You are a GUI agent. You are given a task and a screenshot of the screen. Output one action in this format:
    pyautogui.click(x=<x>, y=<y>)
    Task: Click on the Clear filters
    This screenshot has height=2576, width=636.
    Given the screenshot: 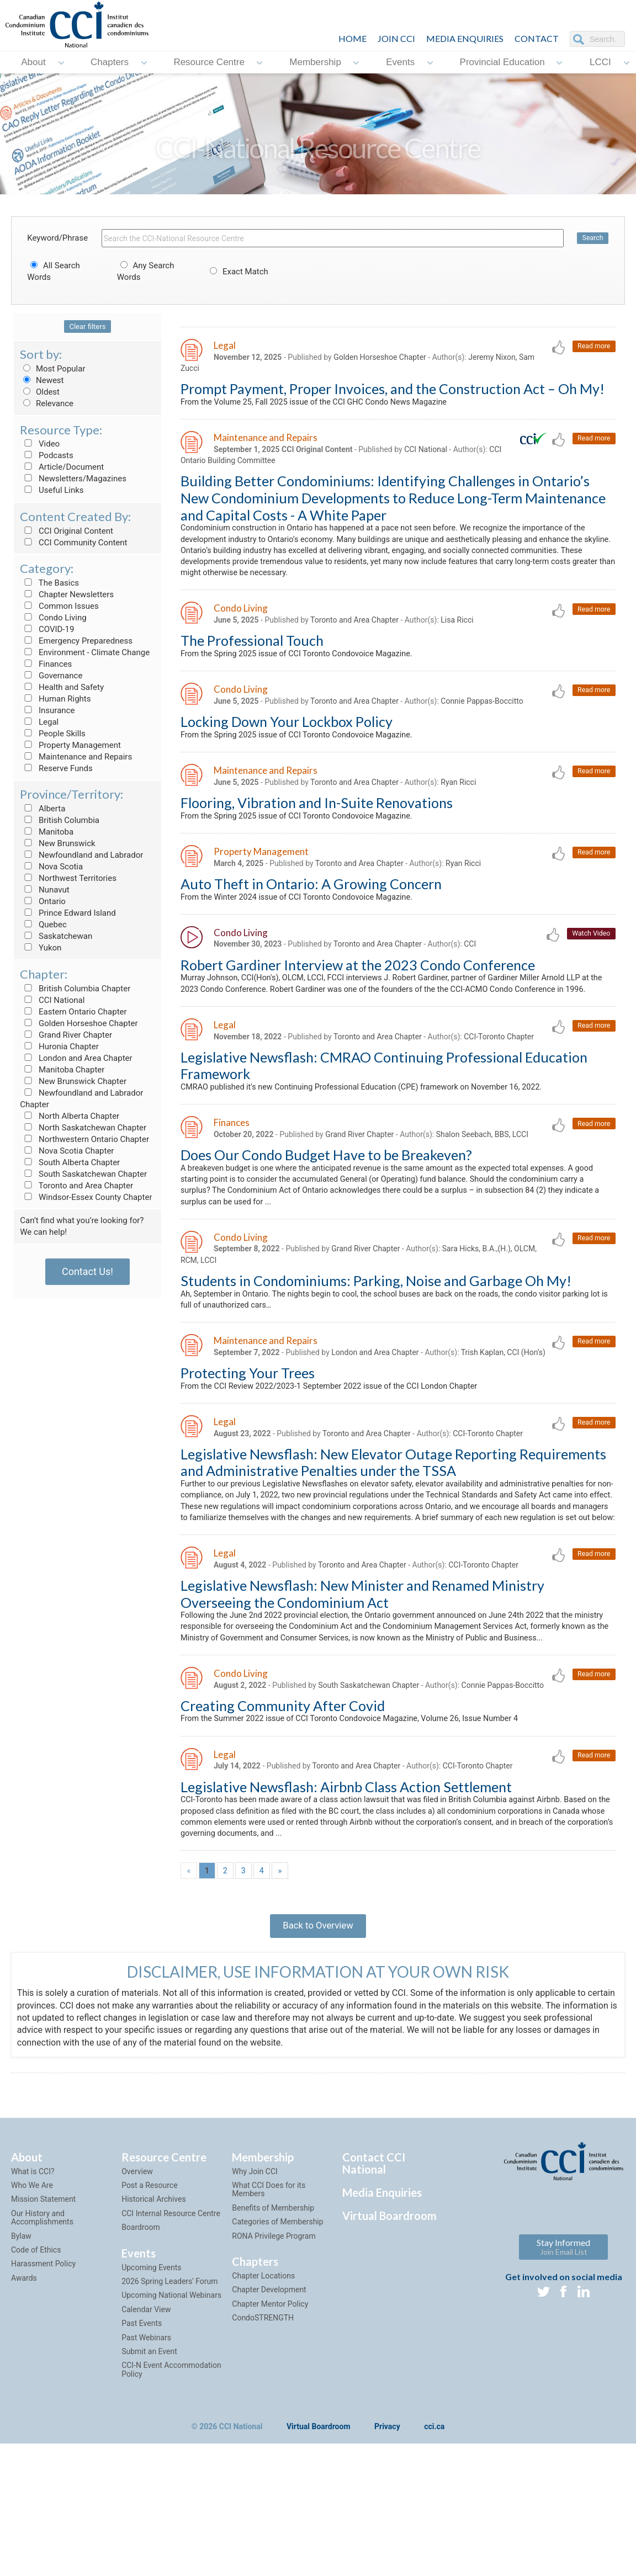 What is the action you would take?
    pyautogui.click(x=88, y=326)
    